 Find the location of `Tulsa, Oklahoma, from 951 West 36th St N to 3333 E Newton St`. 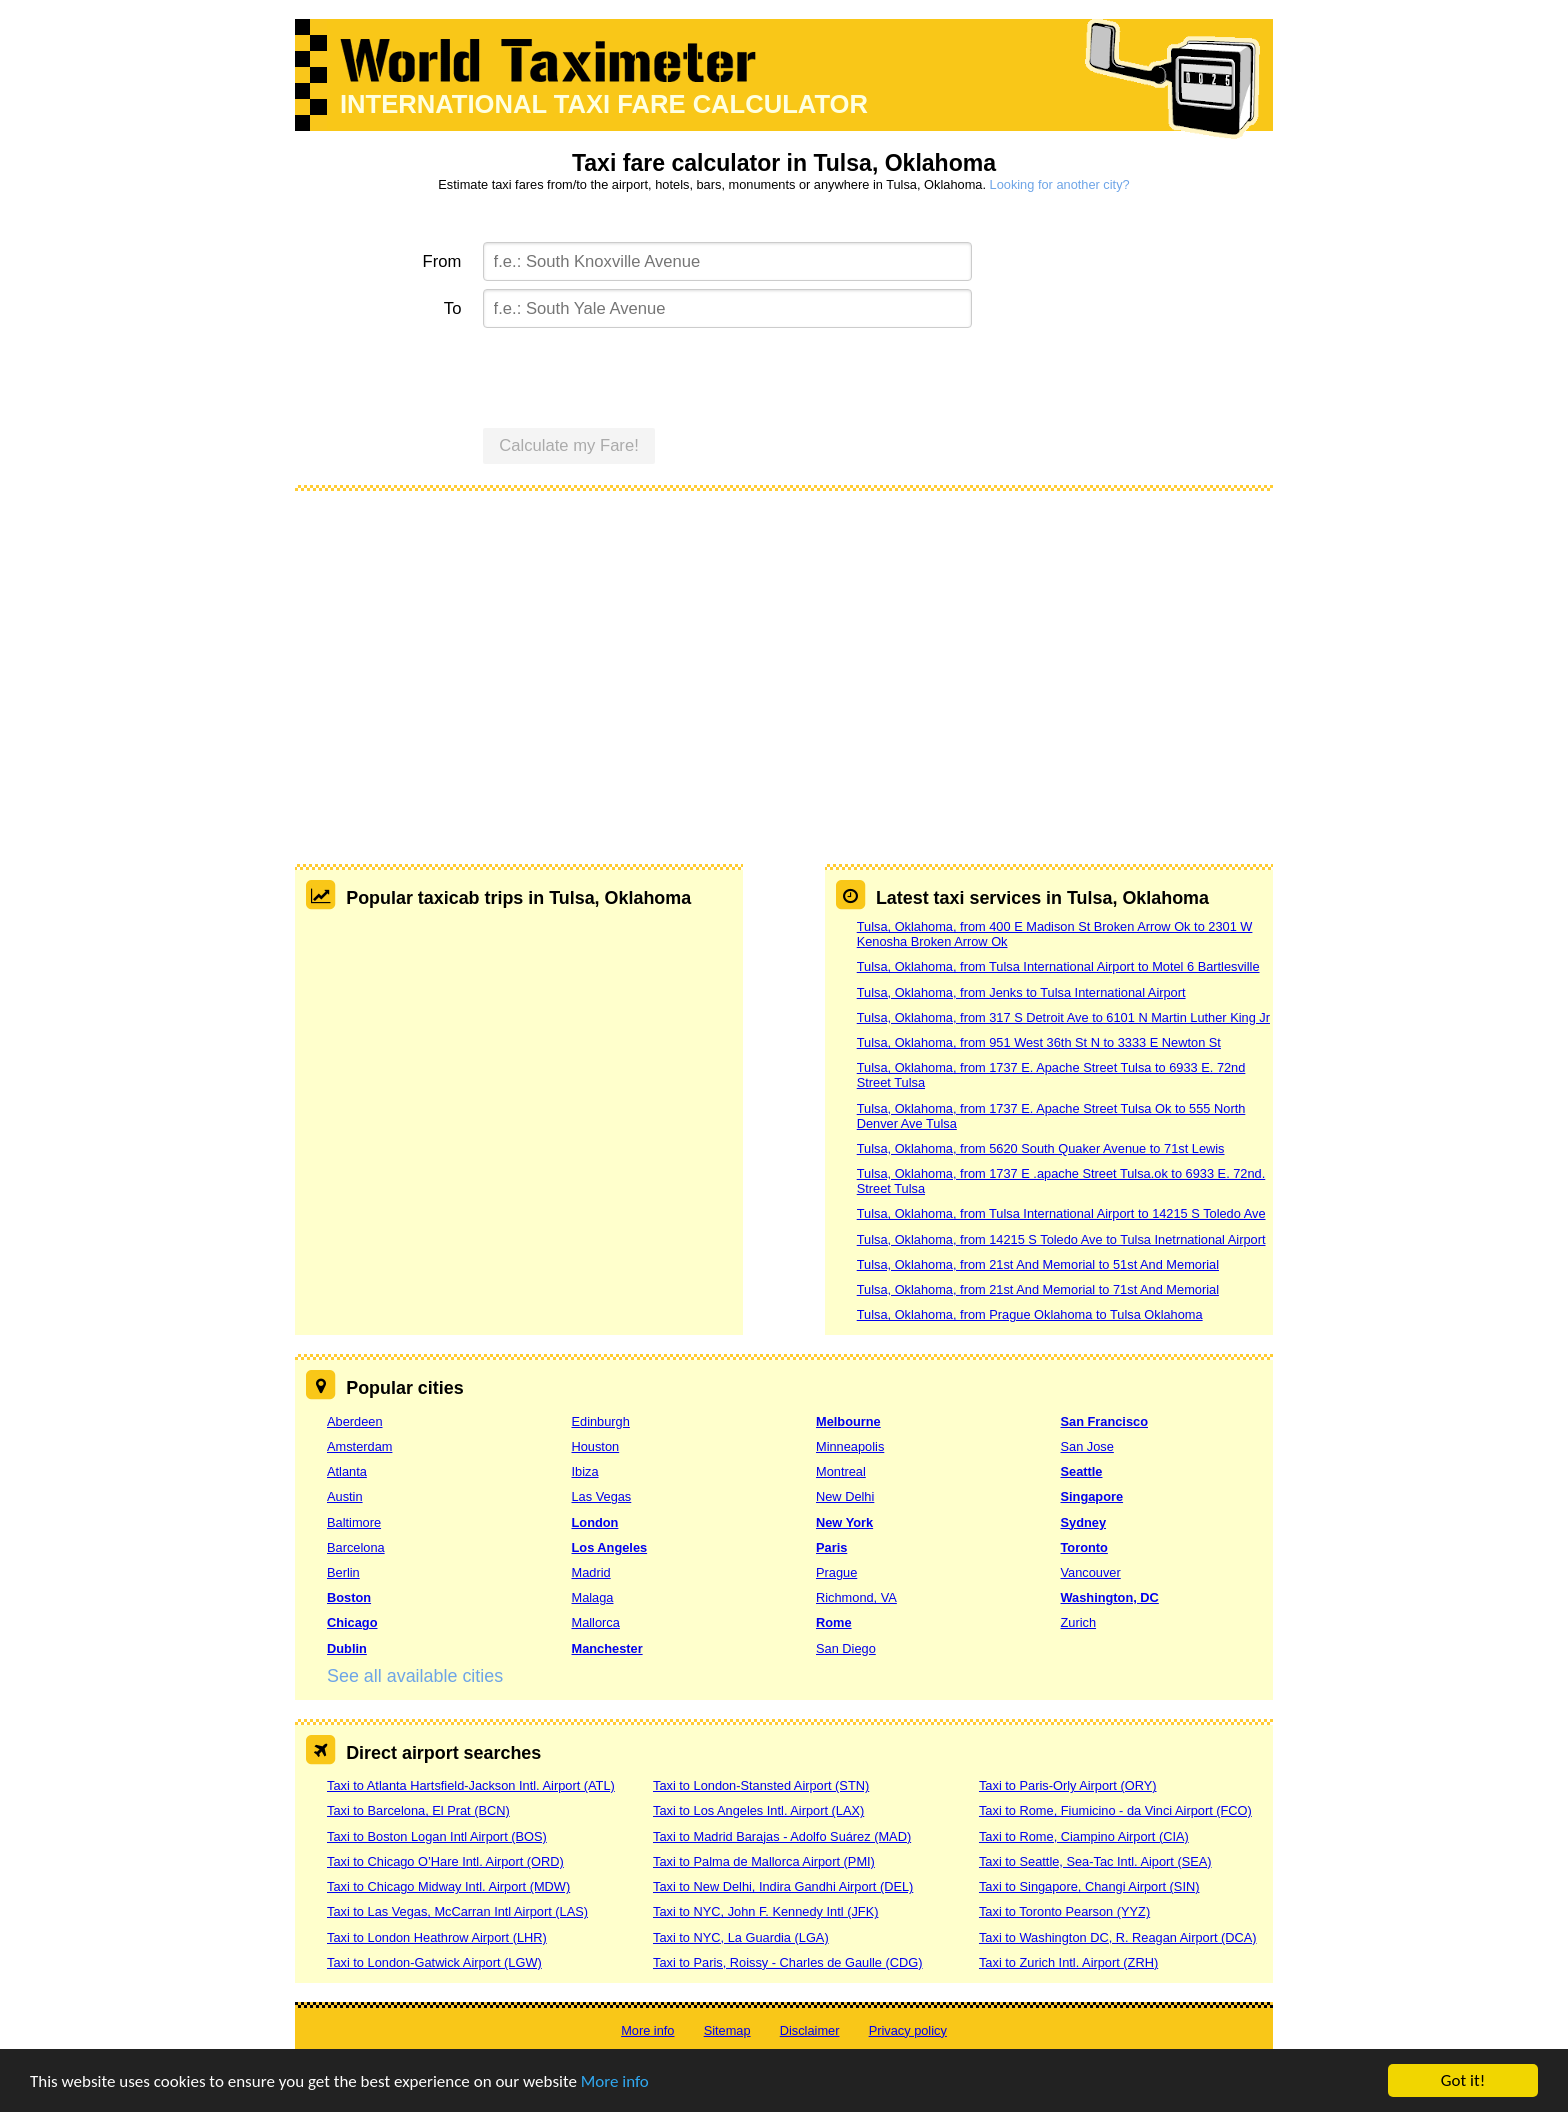

Tulsa, Oklahoma, from 951 West 36th St N to 3333 E Newton St is located at coordinates (1039, 1042).